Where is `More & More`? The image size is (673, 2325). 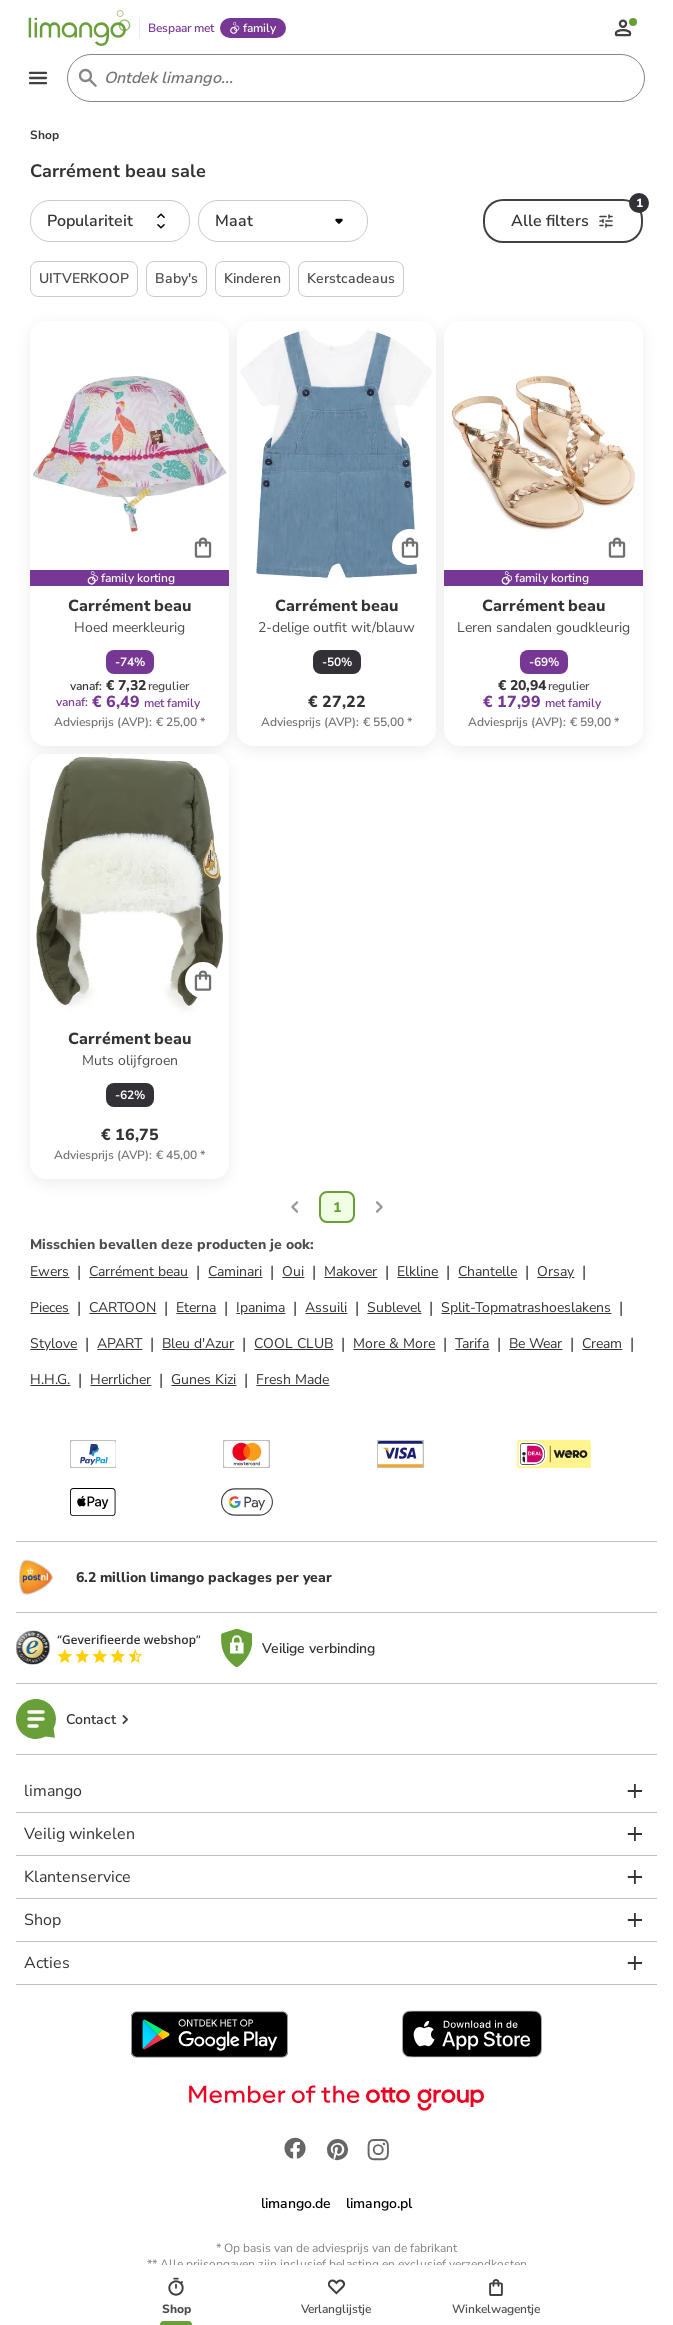
More & More is located at coordinates (394, 1346).